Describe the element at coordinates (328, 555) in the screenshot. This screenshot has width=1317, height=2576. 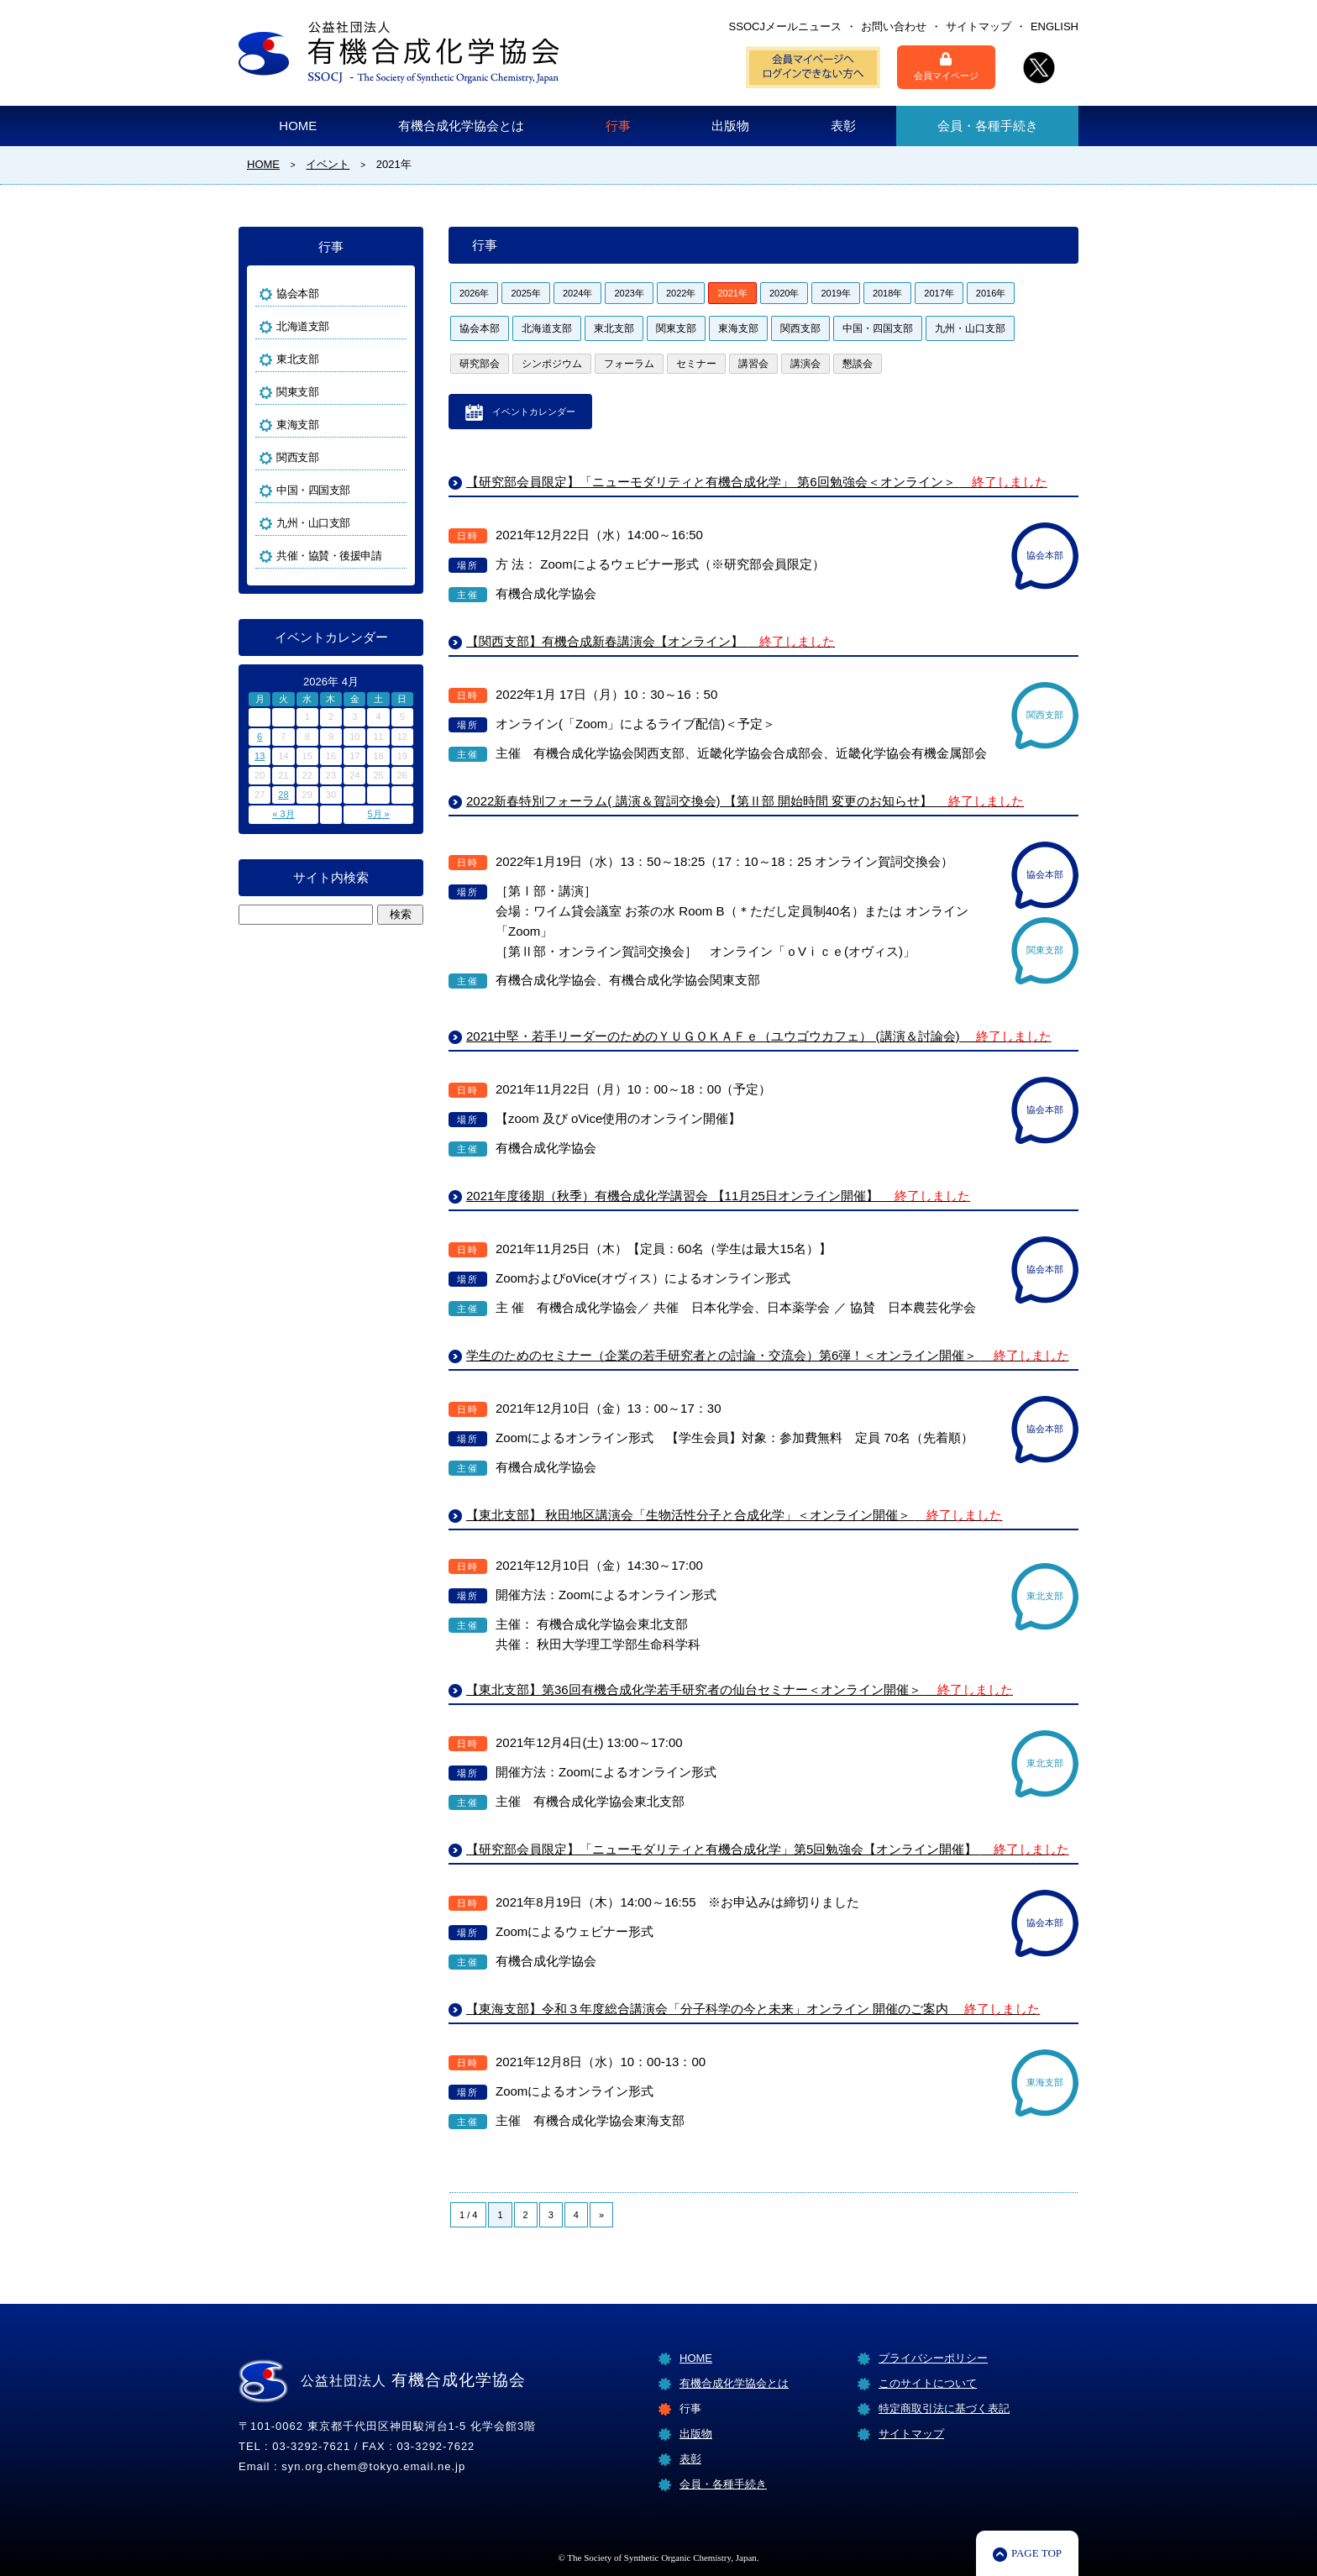
I see `共催・協賛・後援申請` at that location.